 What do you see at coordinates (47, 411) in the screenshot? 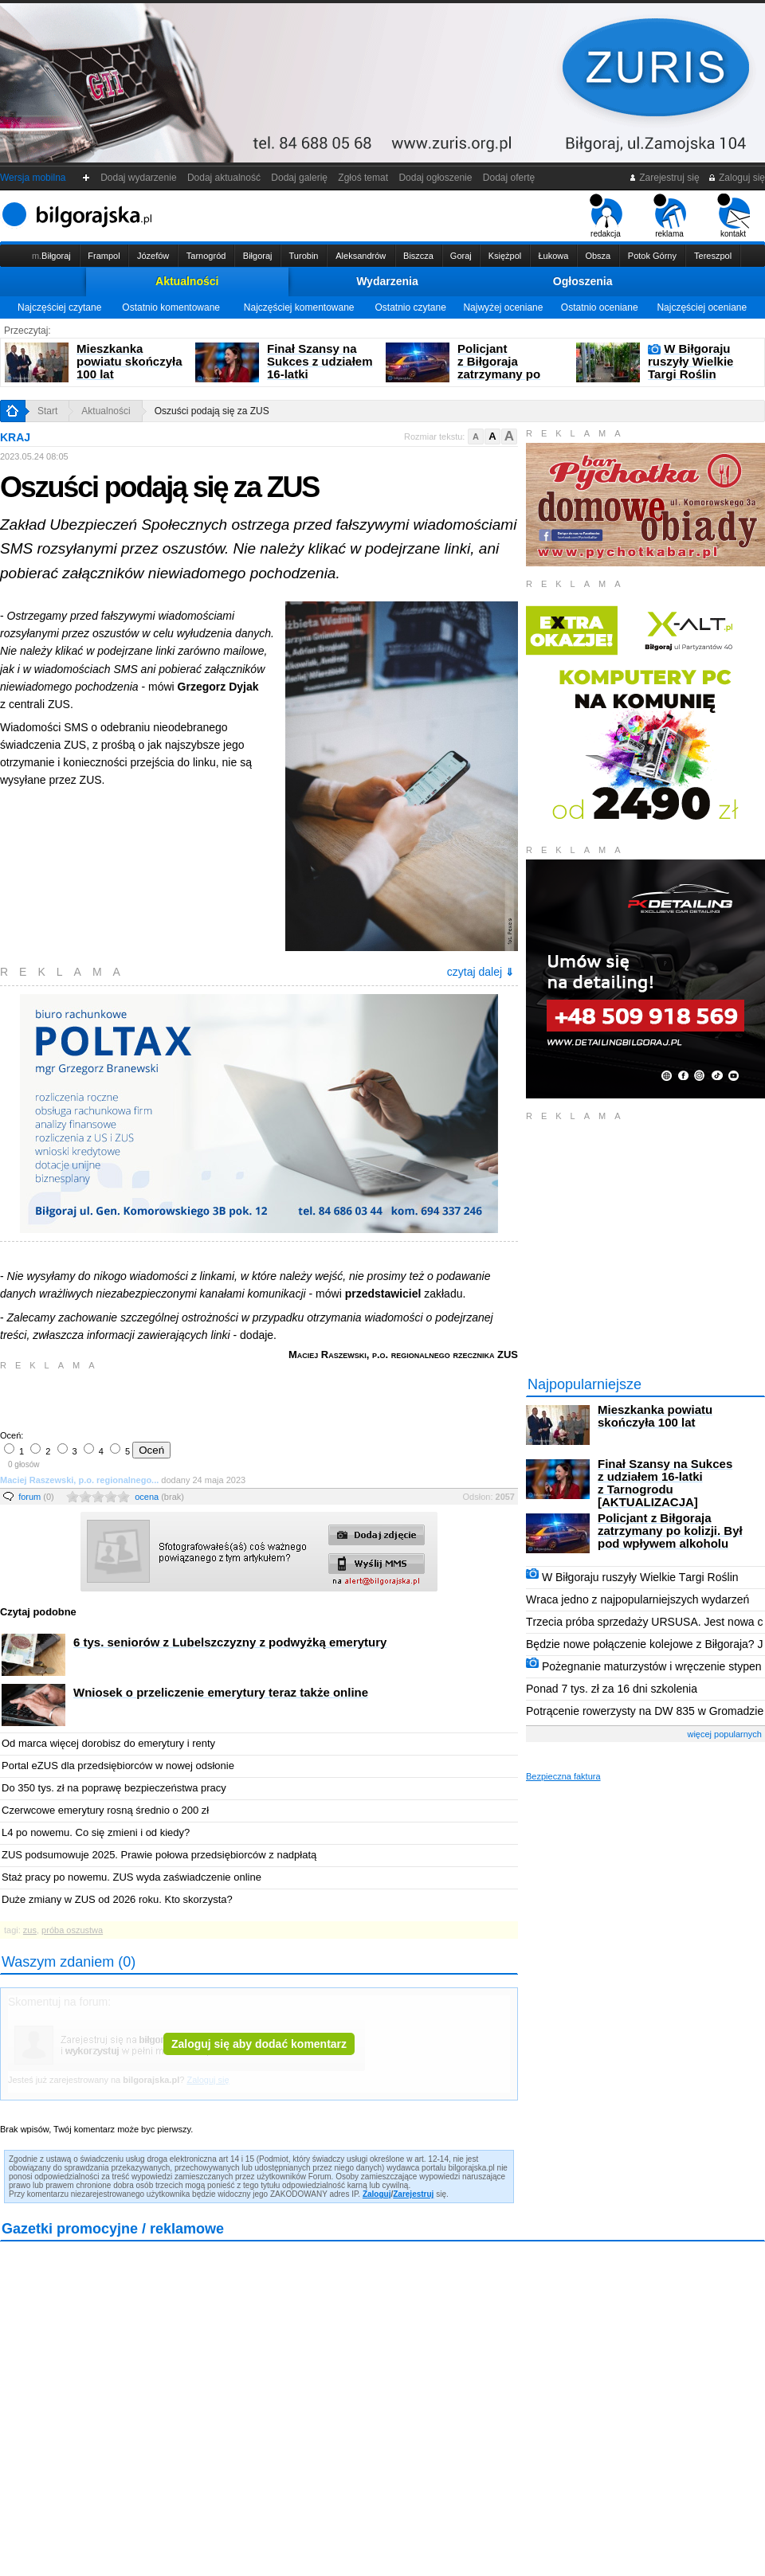
I see `Start` at bounding box center [47, 411].